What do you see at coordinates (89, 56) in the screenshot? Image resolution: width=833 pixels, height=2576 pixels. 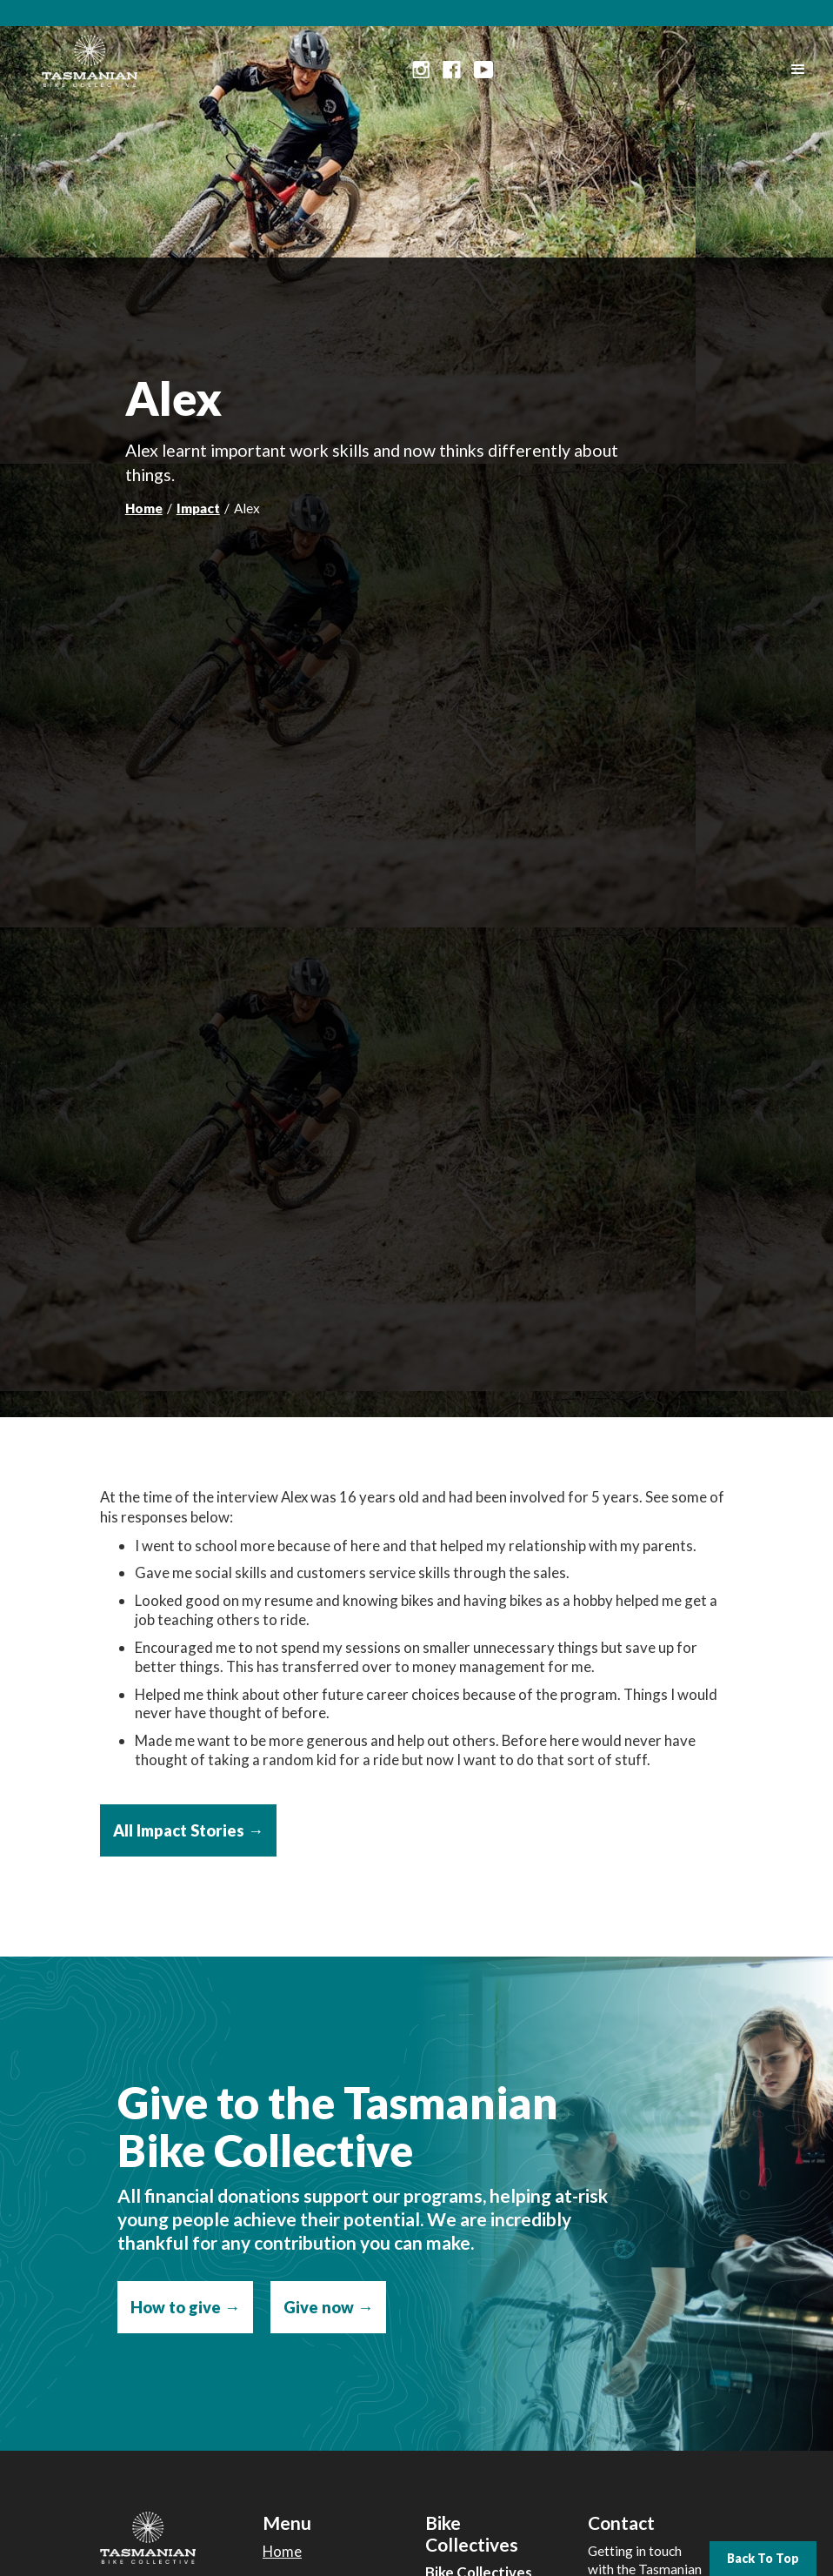 I see `[home]` at bounding box center [89, 56].